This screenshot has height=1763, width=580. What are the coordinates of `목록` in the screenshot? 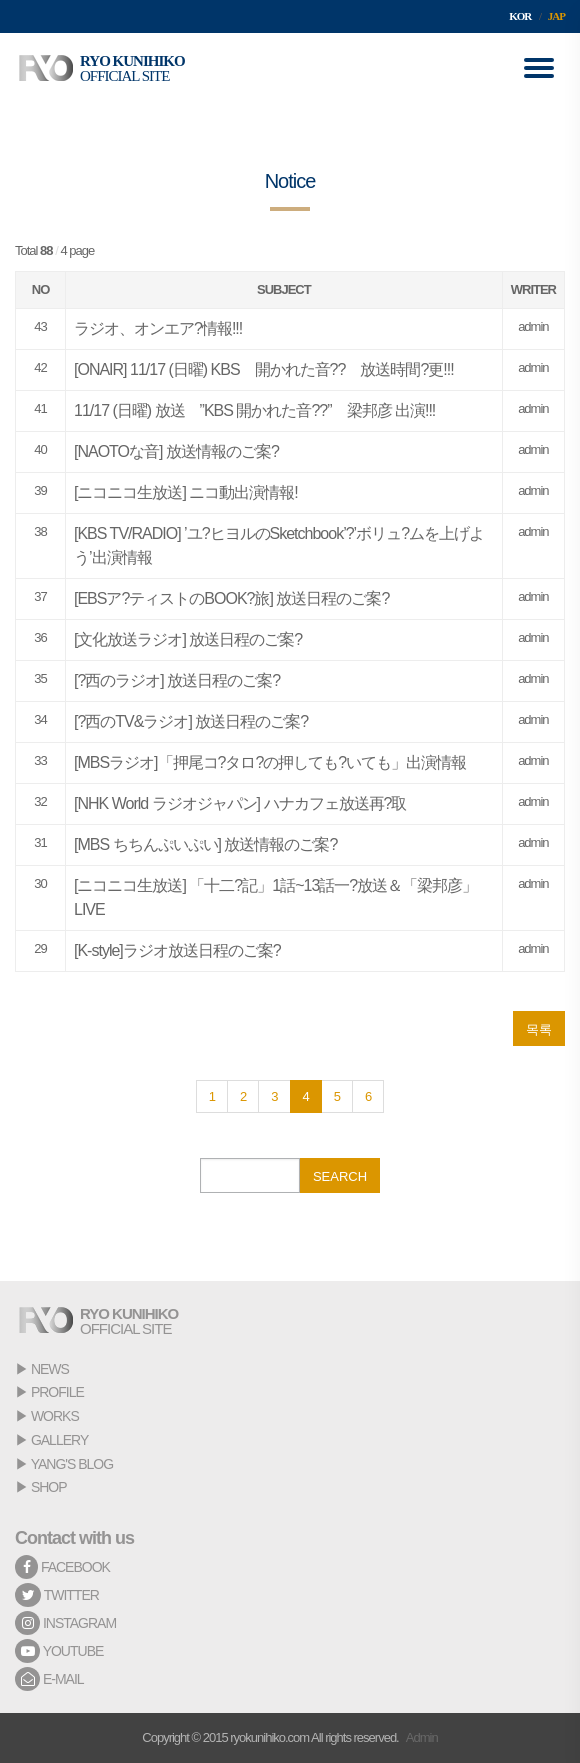 It's located at (539, 1029).